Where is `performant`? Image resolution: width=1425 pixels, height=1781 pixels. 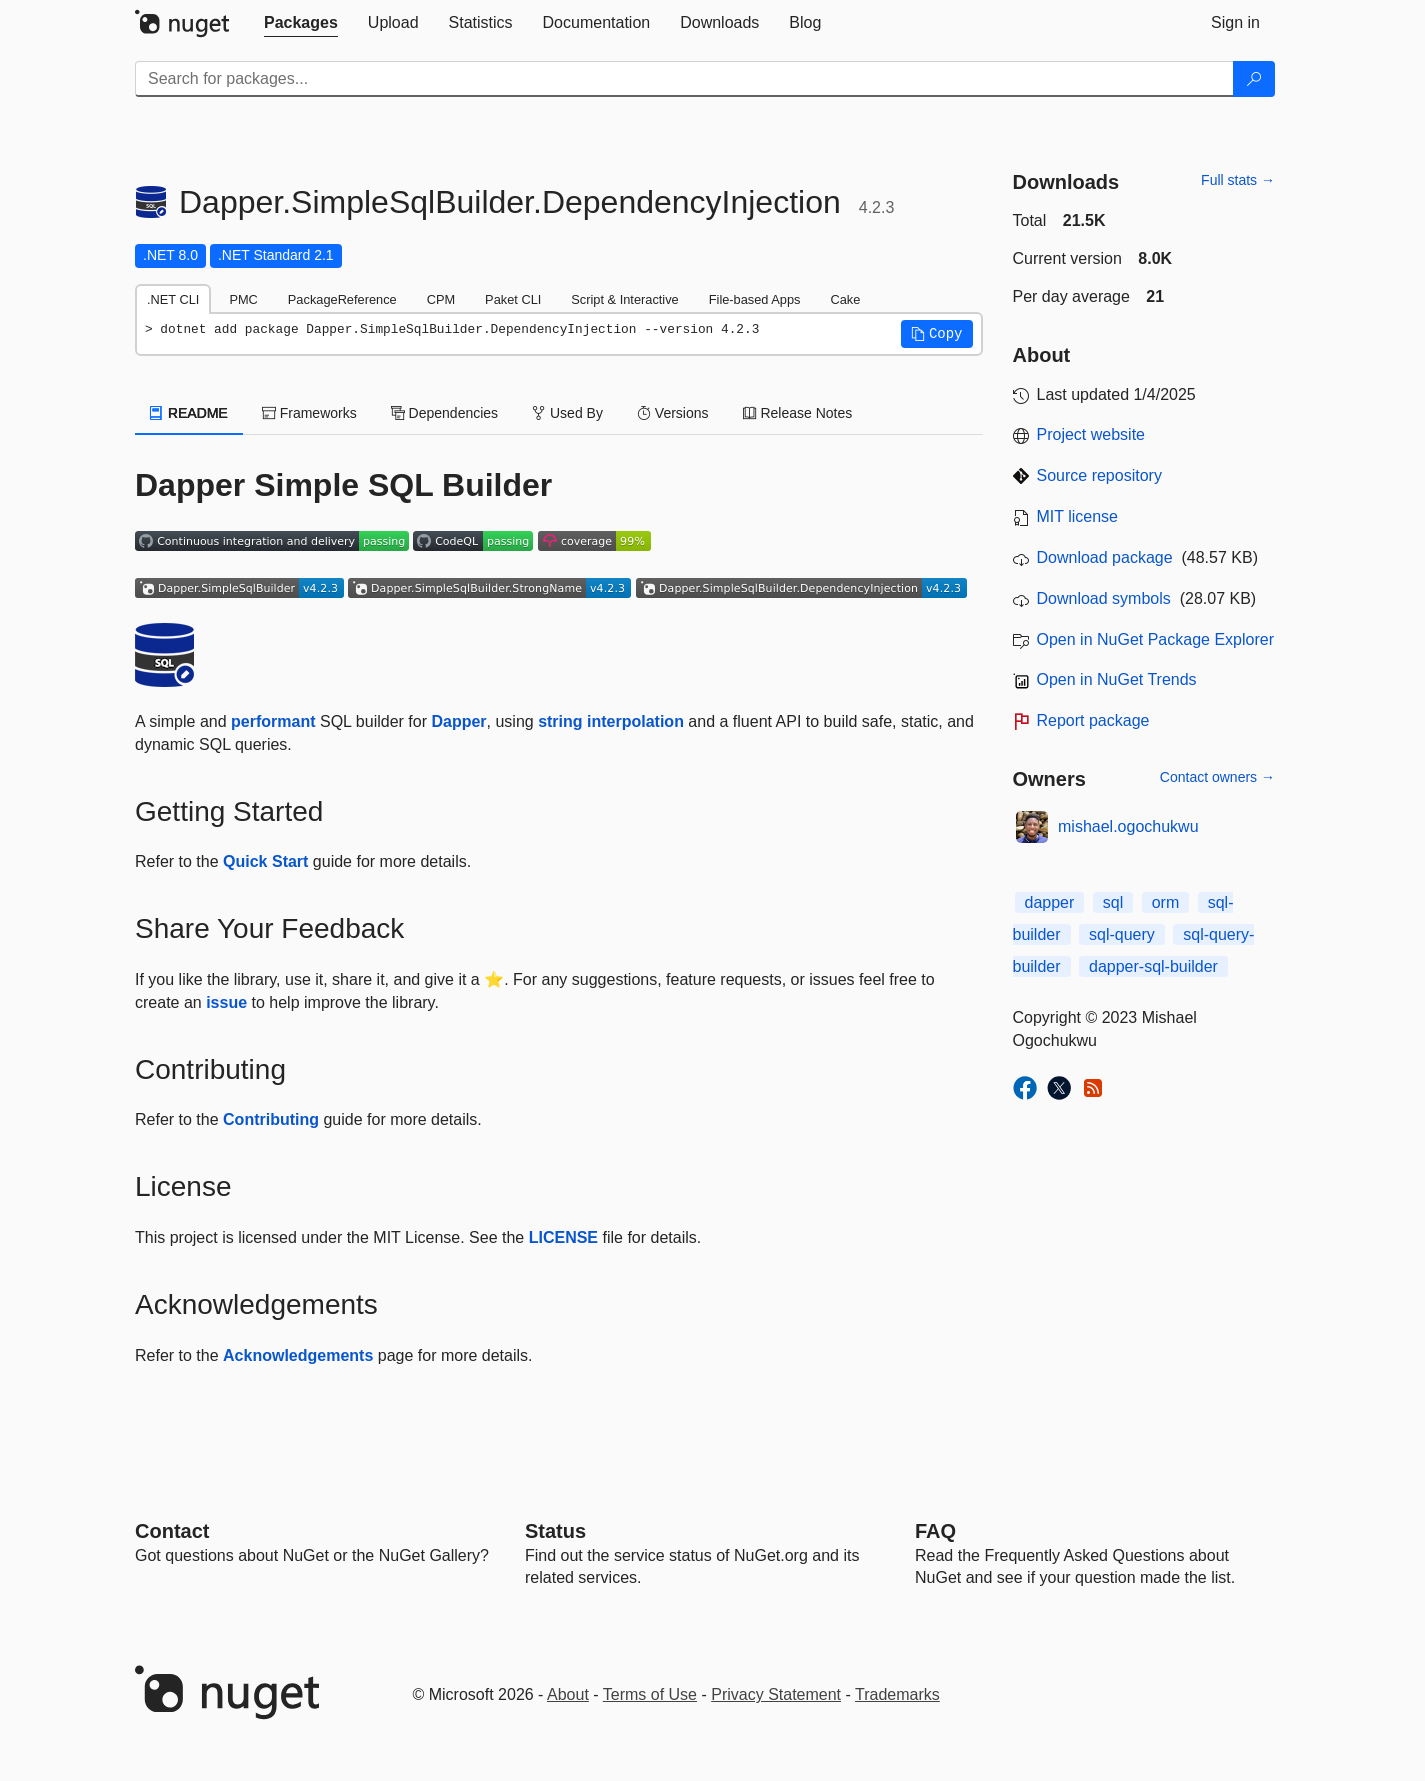
performant is located at coordinates (273, 721).